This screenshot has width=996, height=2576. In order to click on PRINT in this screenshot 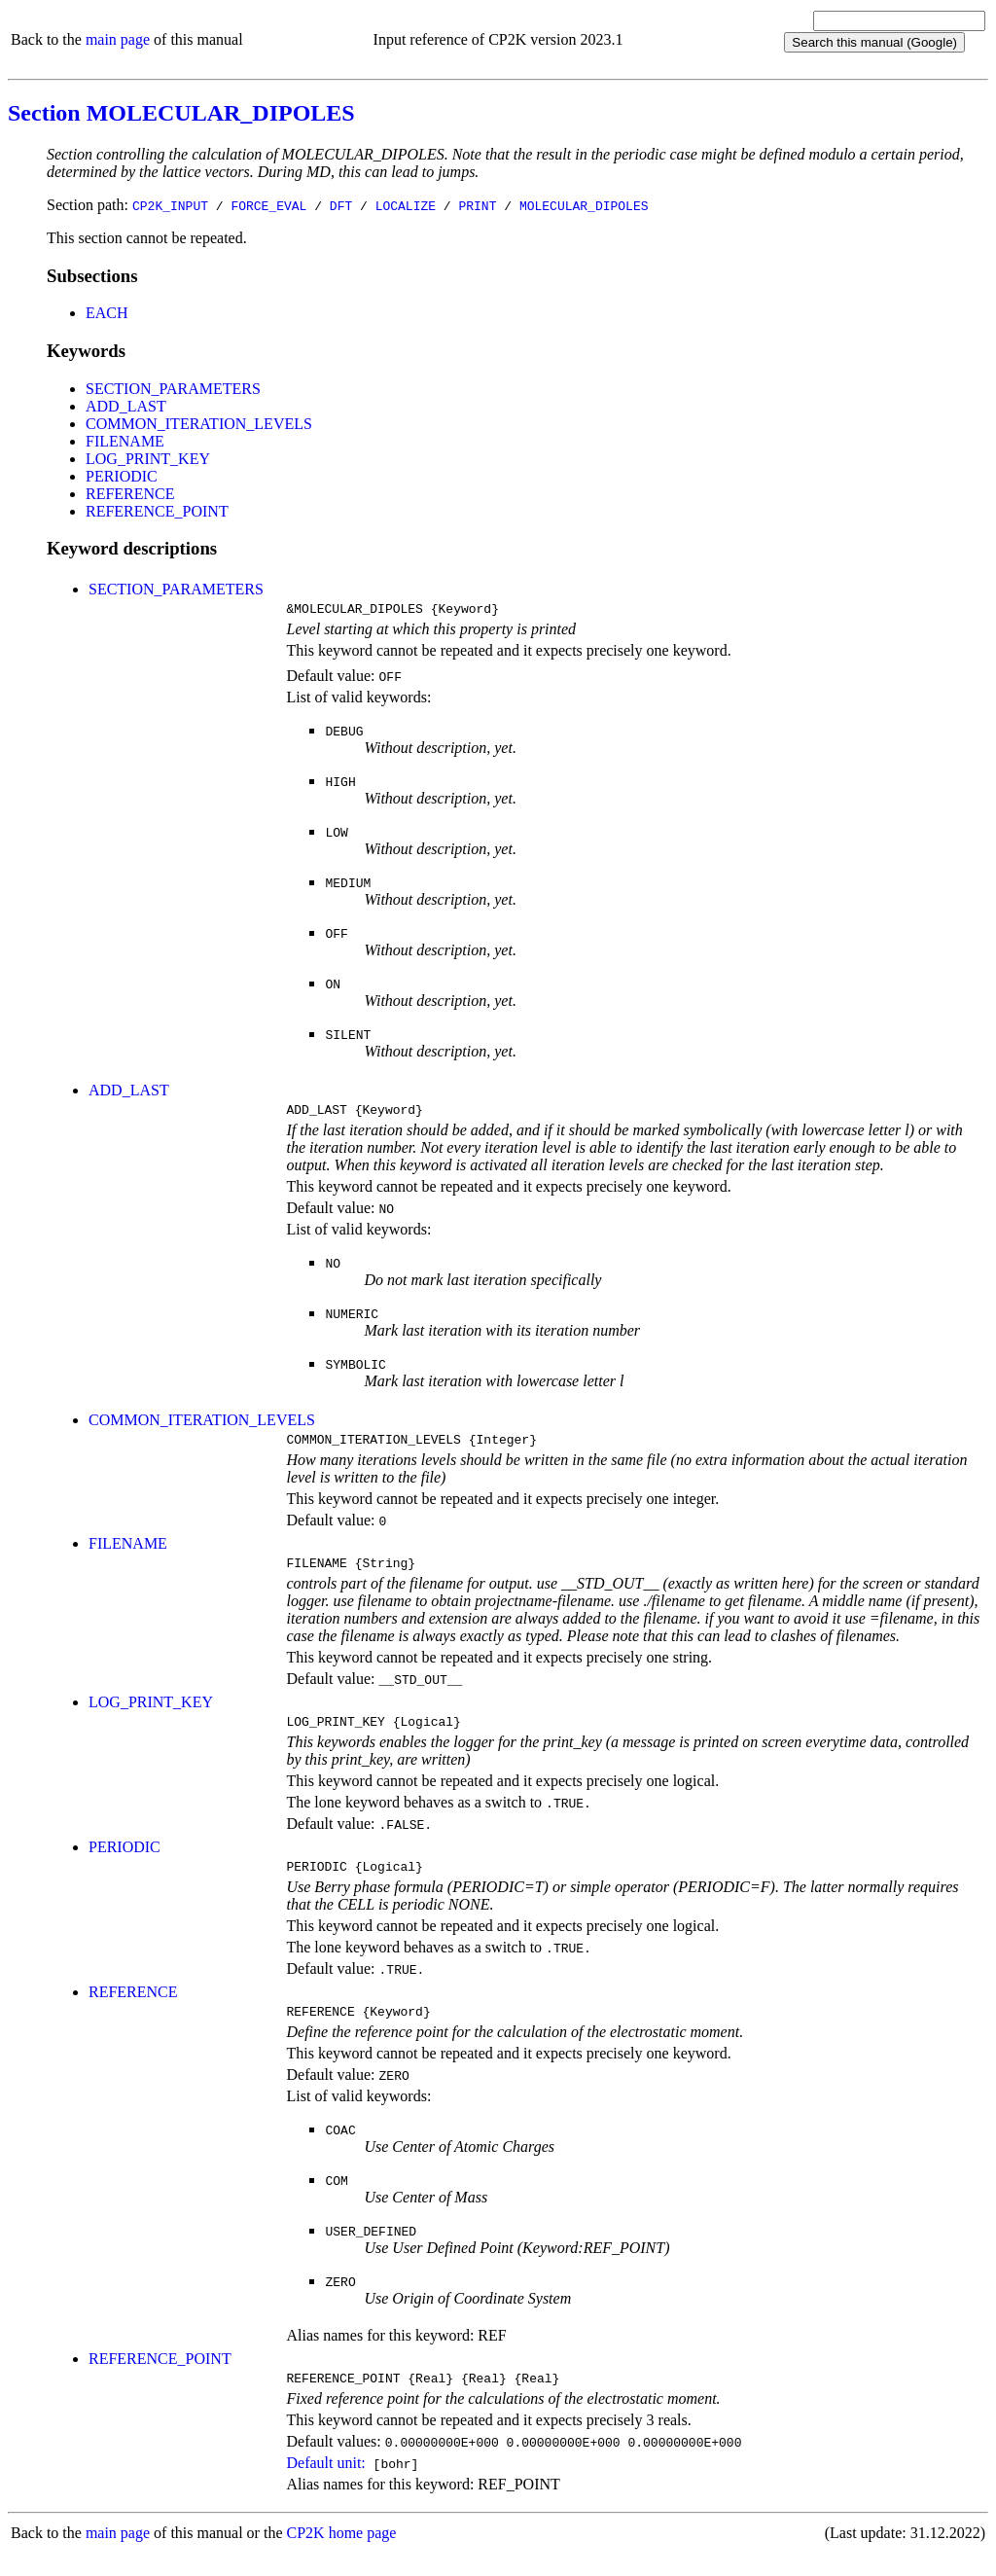, I will do `click(477, 205)`.